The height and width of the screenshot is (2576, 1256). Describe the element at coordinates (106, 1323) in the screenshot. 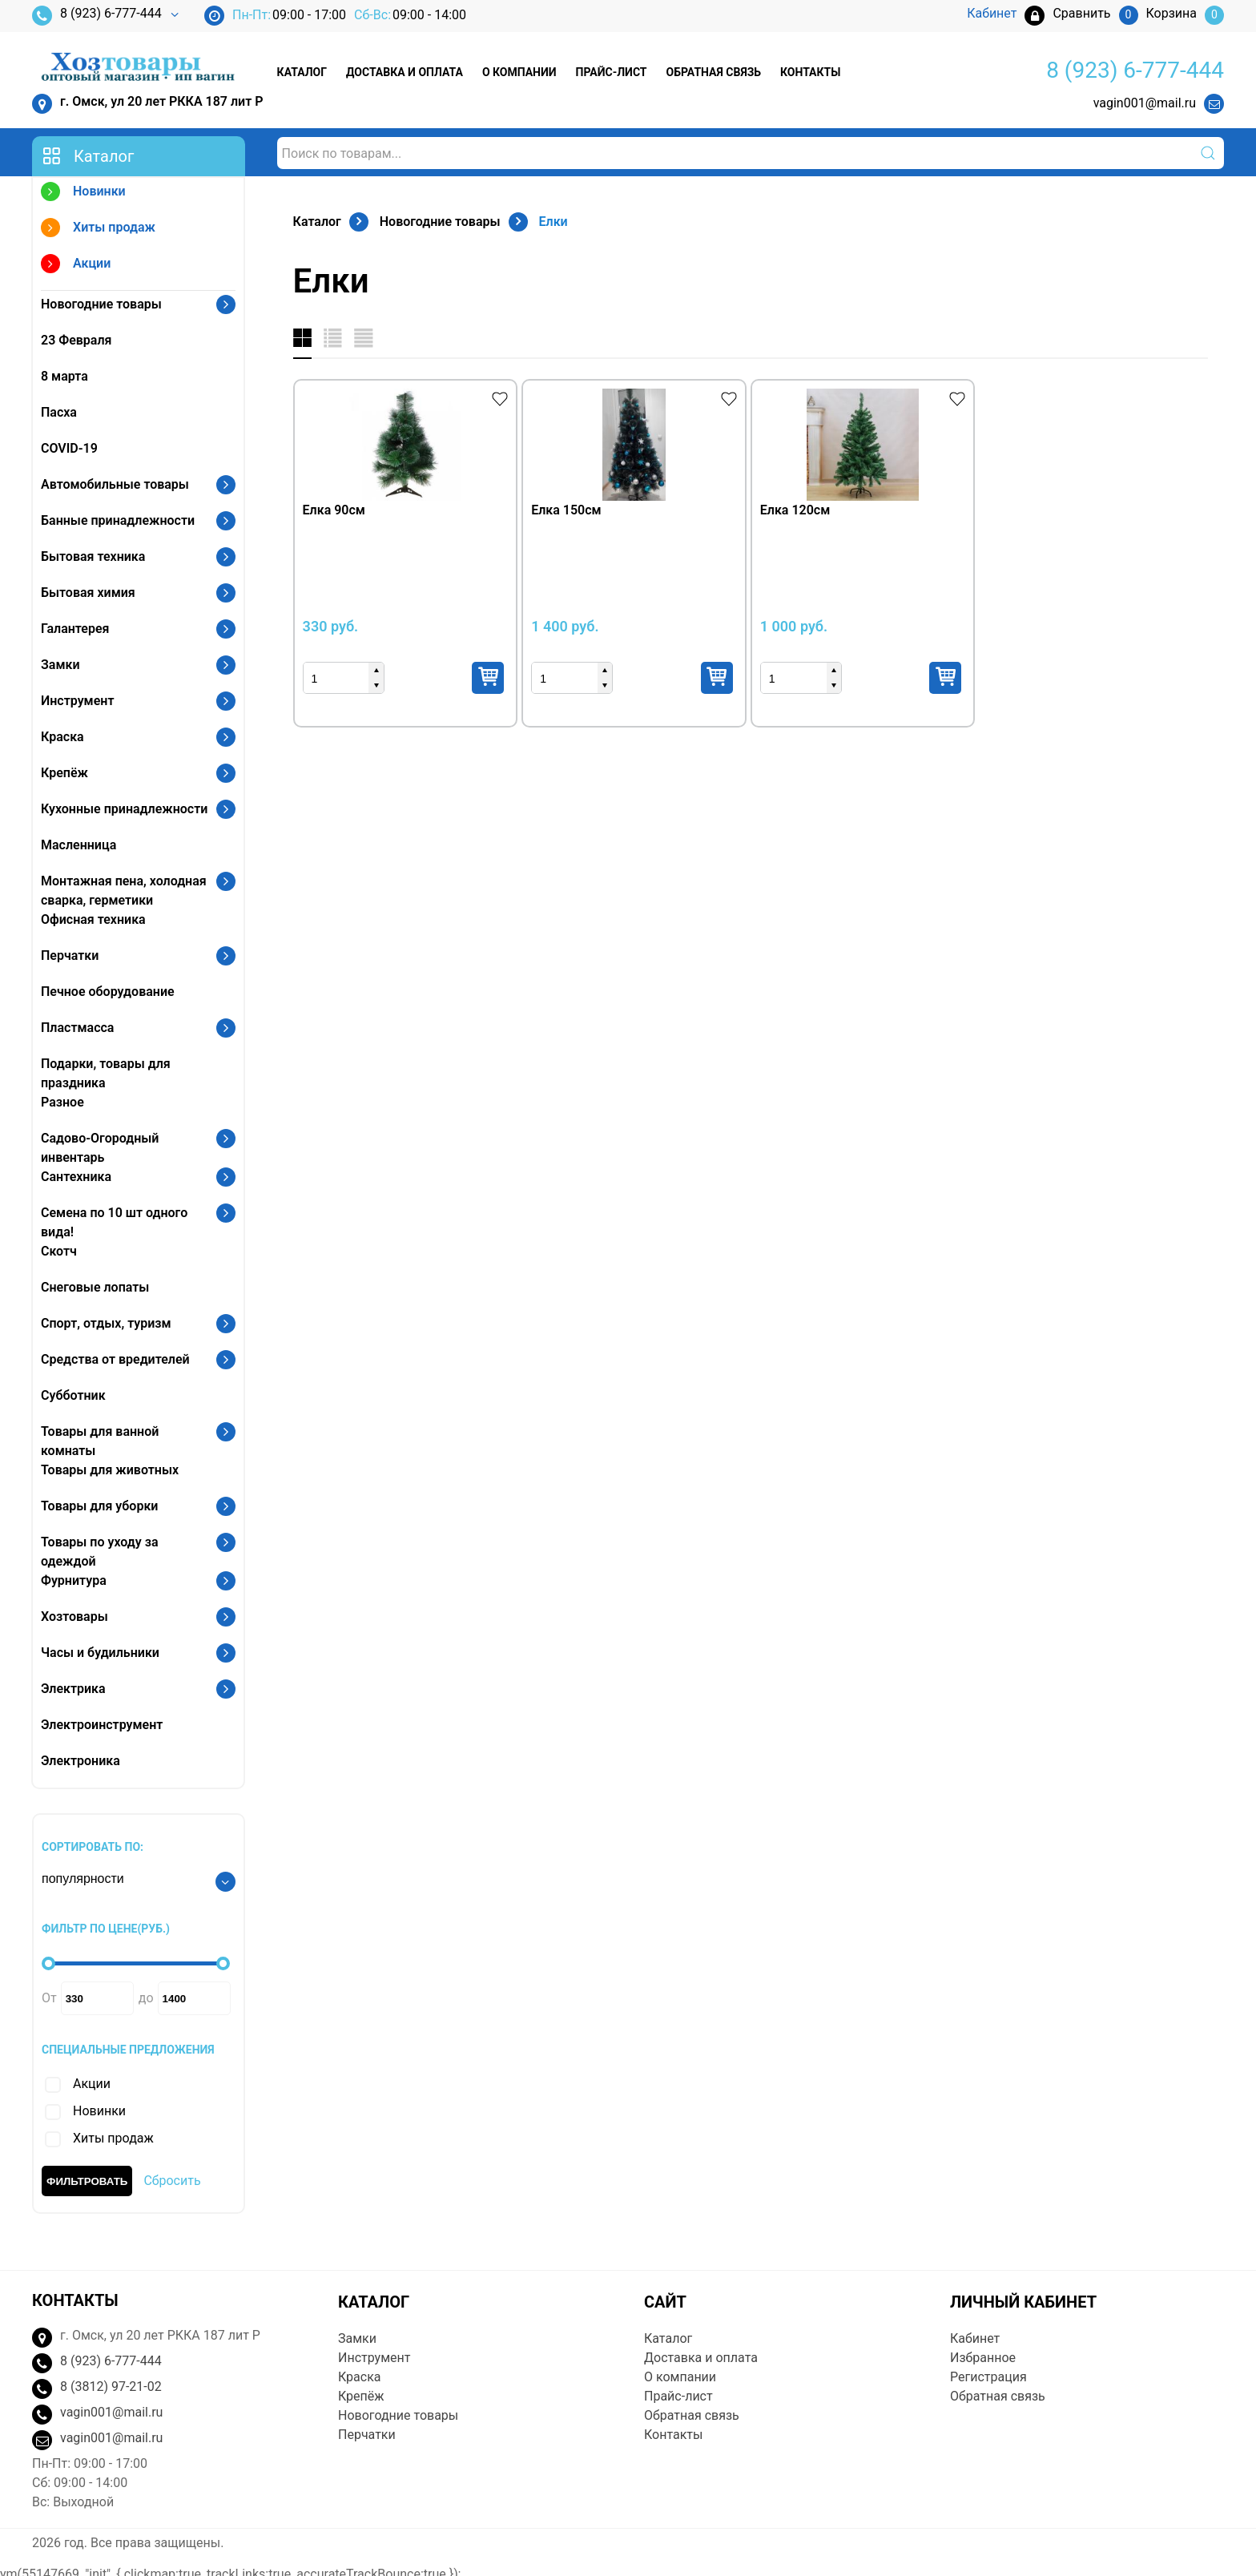

I see `Спорт, отдых, туризм` at that location.